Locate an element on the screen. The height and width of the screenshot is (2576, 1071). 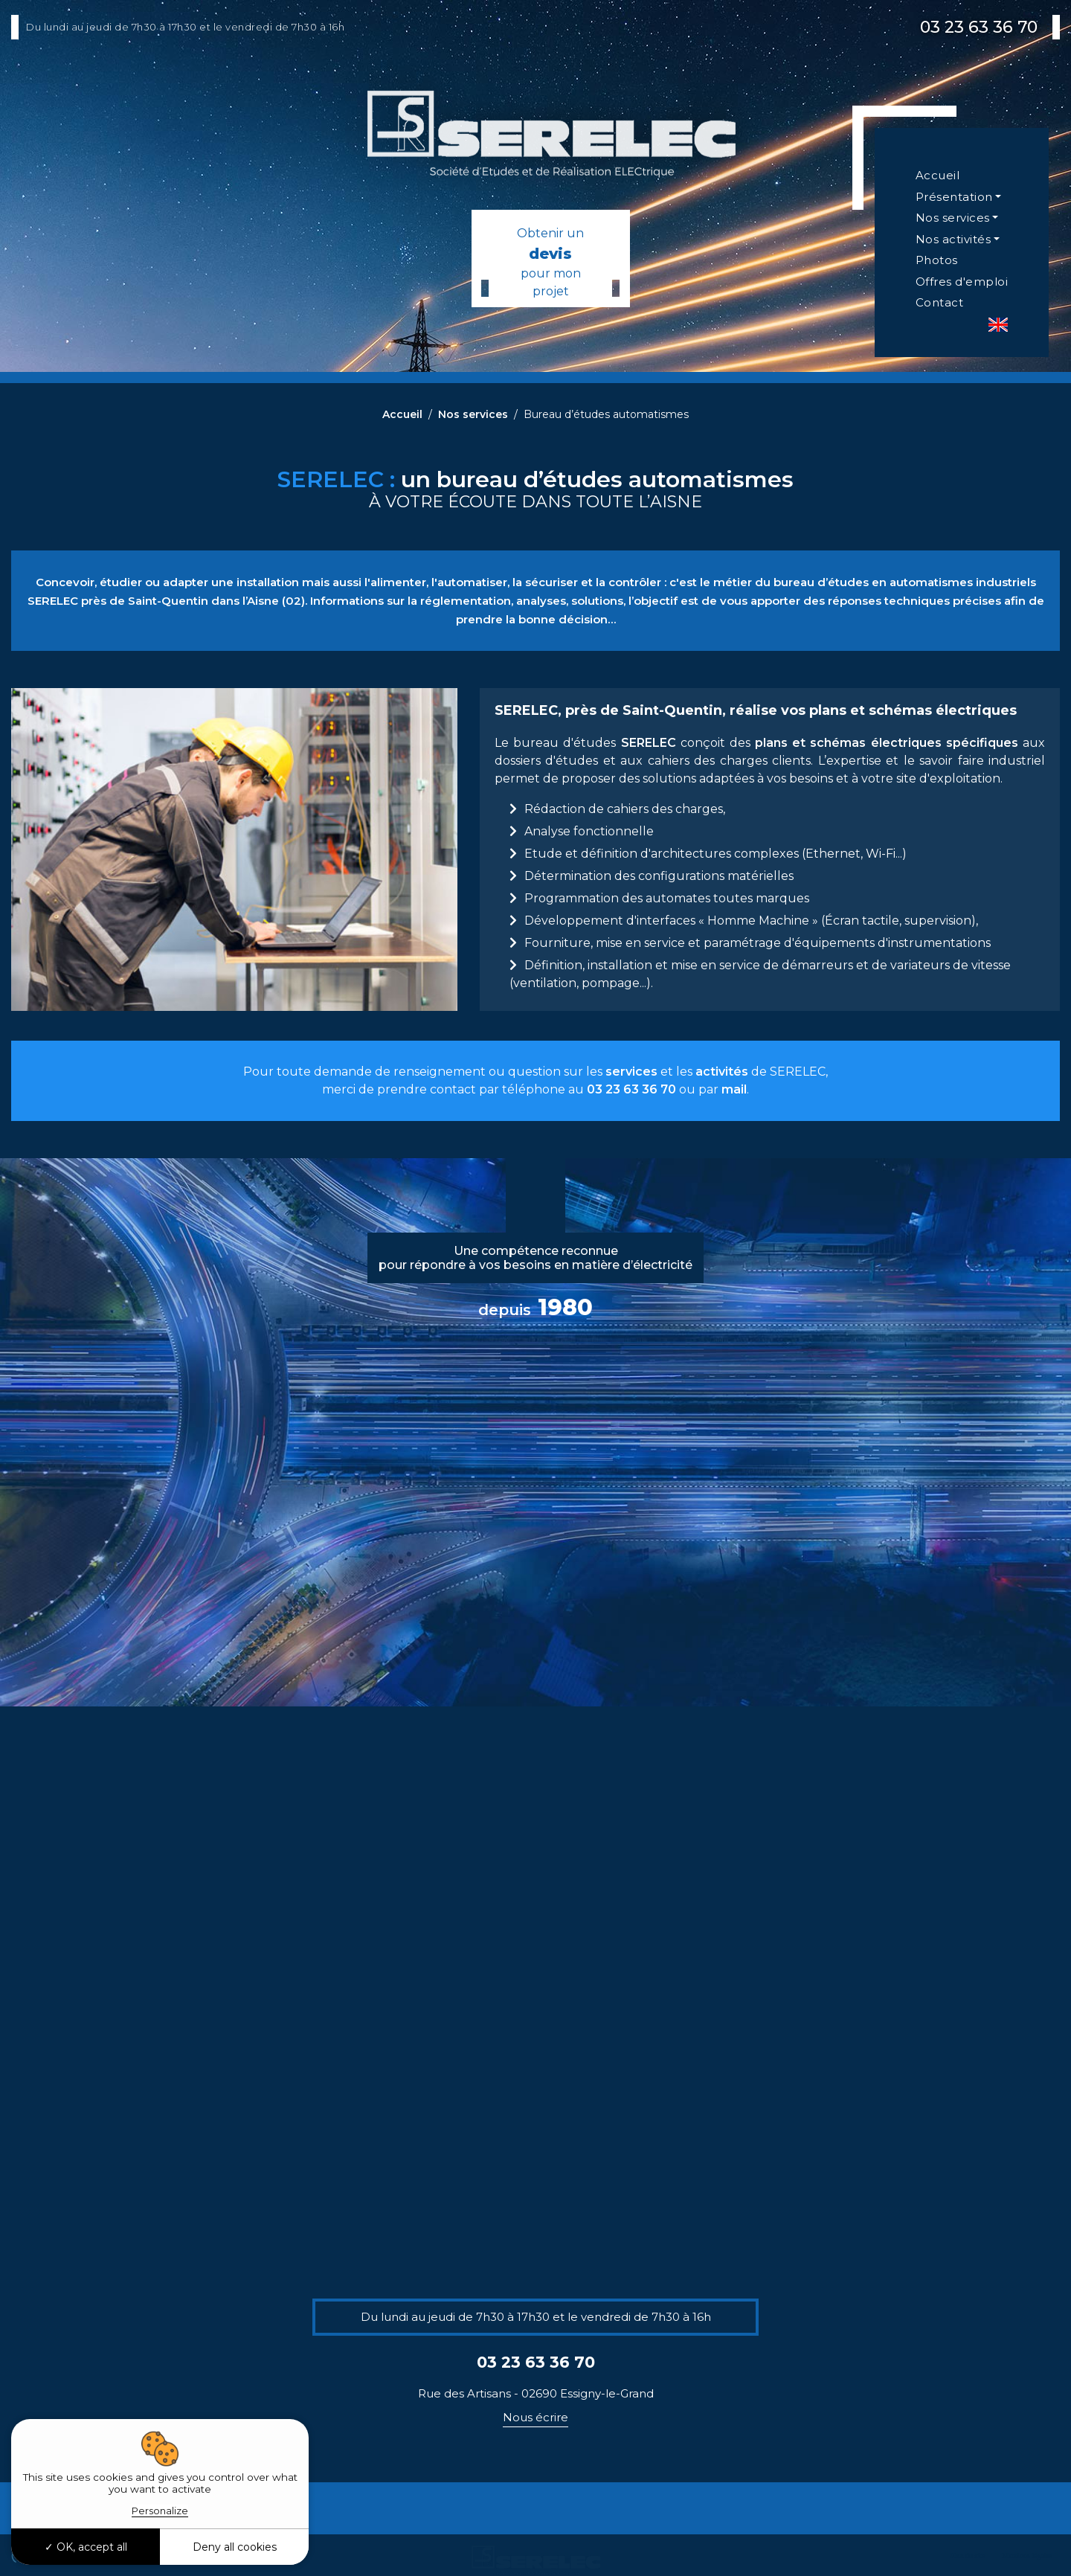
Nos services is located at coordinates (953, 218).